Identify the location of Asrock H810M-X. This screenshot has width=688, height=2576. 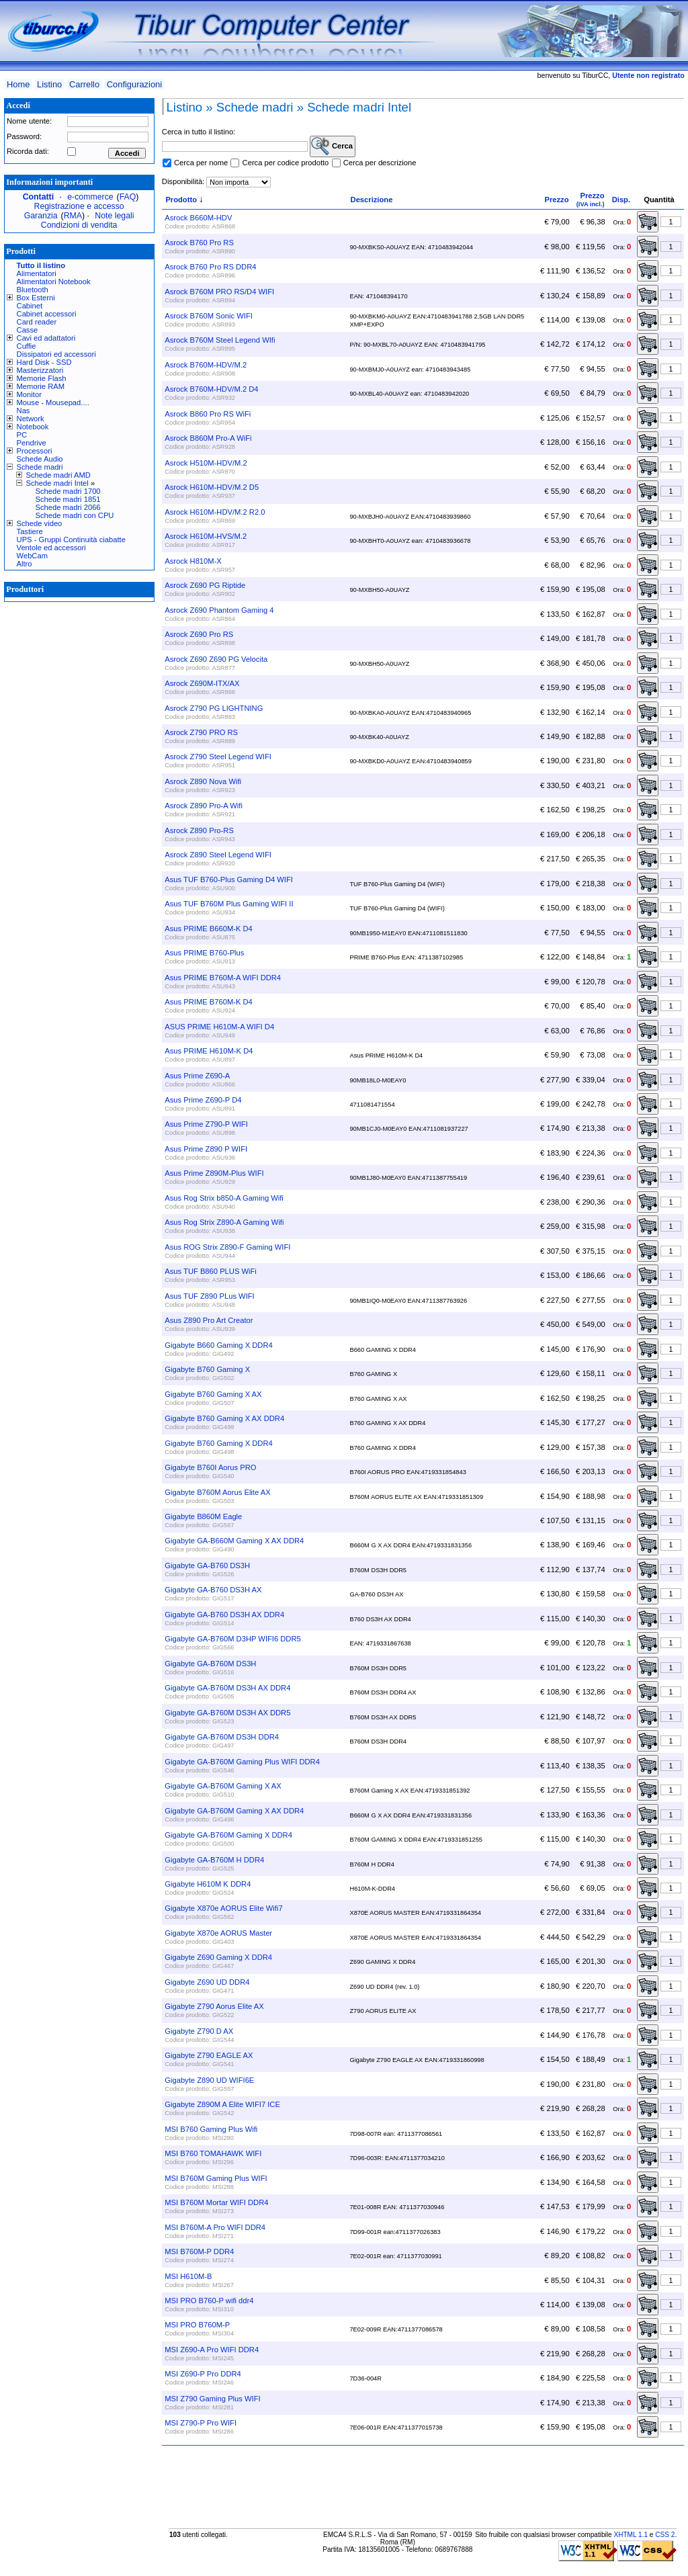
(193, 561).